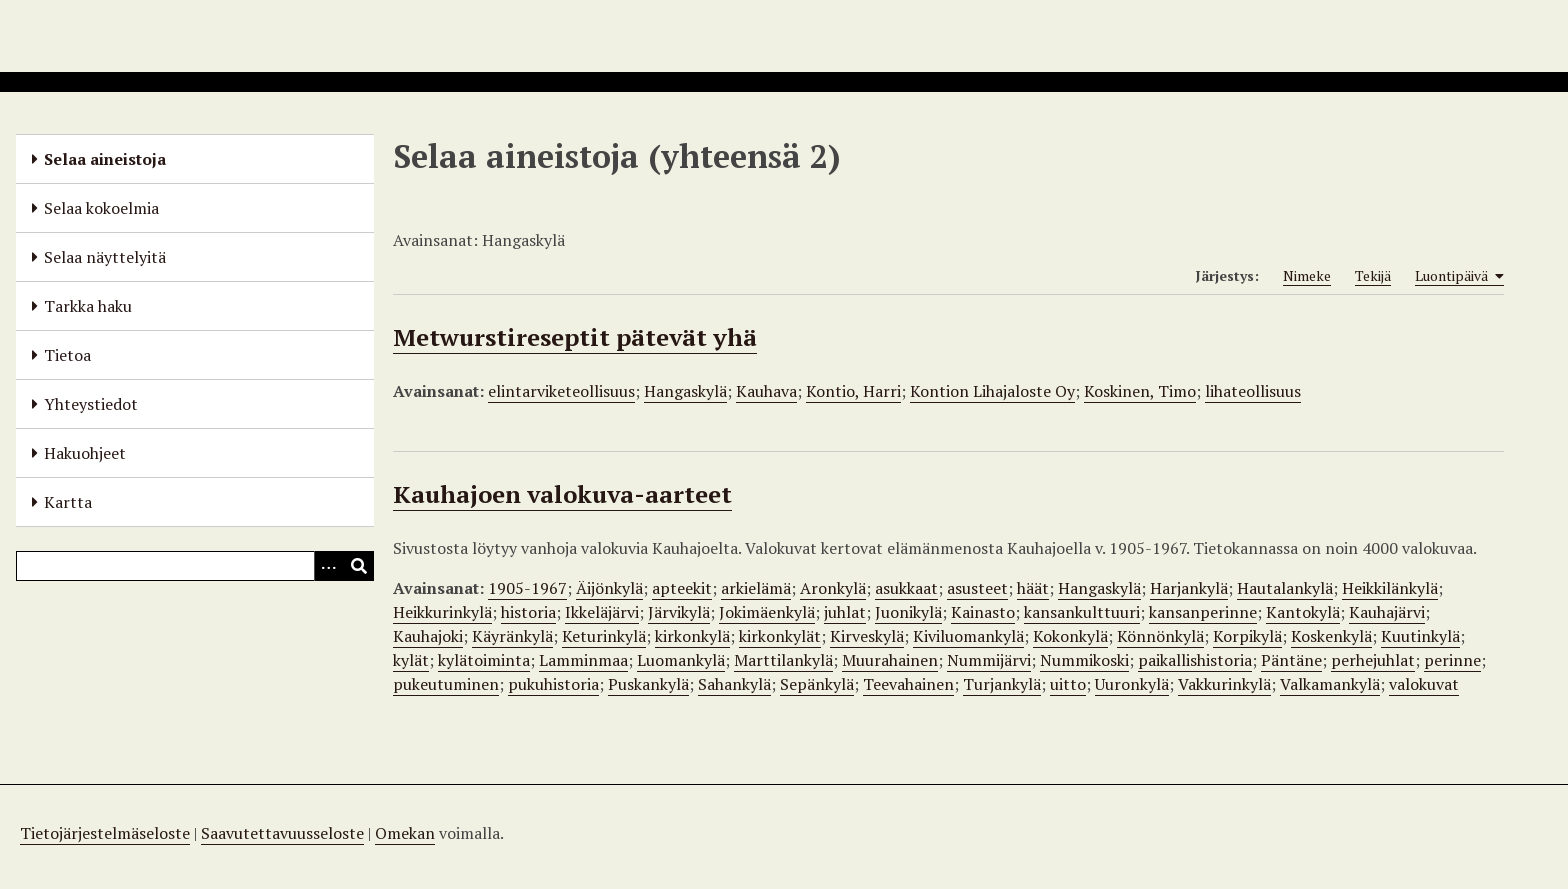 Image resolution: width=1568 pixels, height=889 pixels. Describe the element at coordinates (1373, 275) in the screenshot. I see `Tekijä [Sort ascending Tekijä]` at that location.